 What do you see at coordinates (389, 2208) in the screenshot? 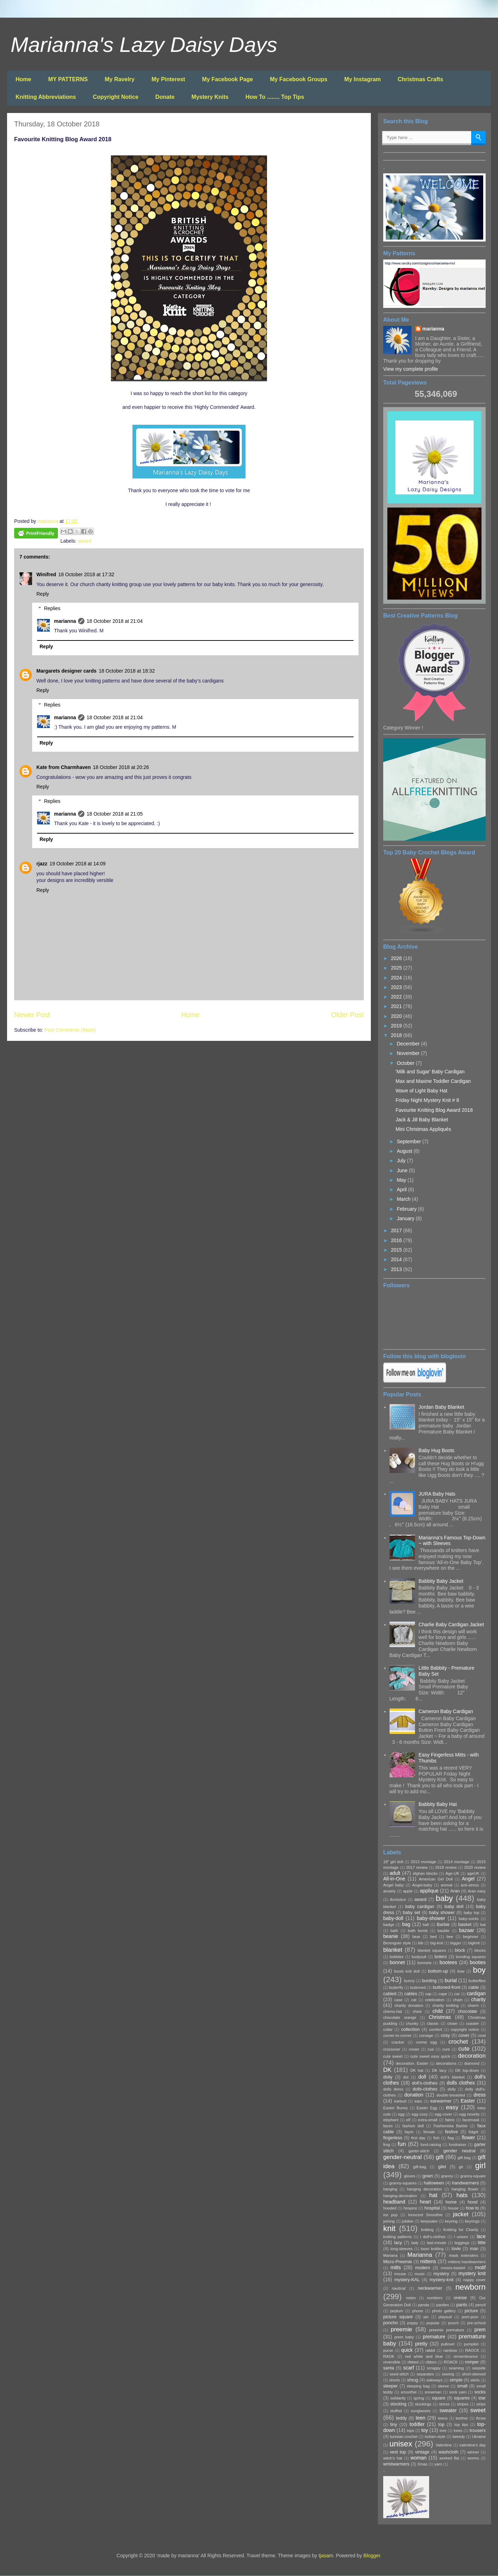
I see `hooded` at bounding box center [389, 2208].